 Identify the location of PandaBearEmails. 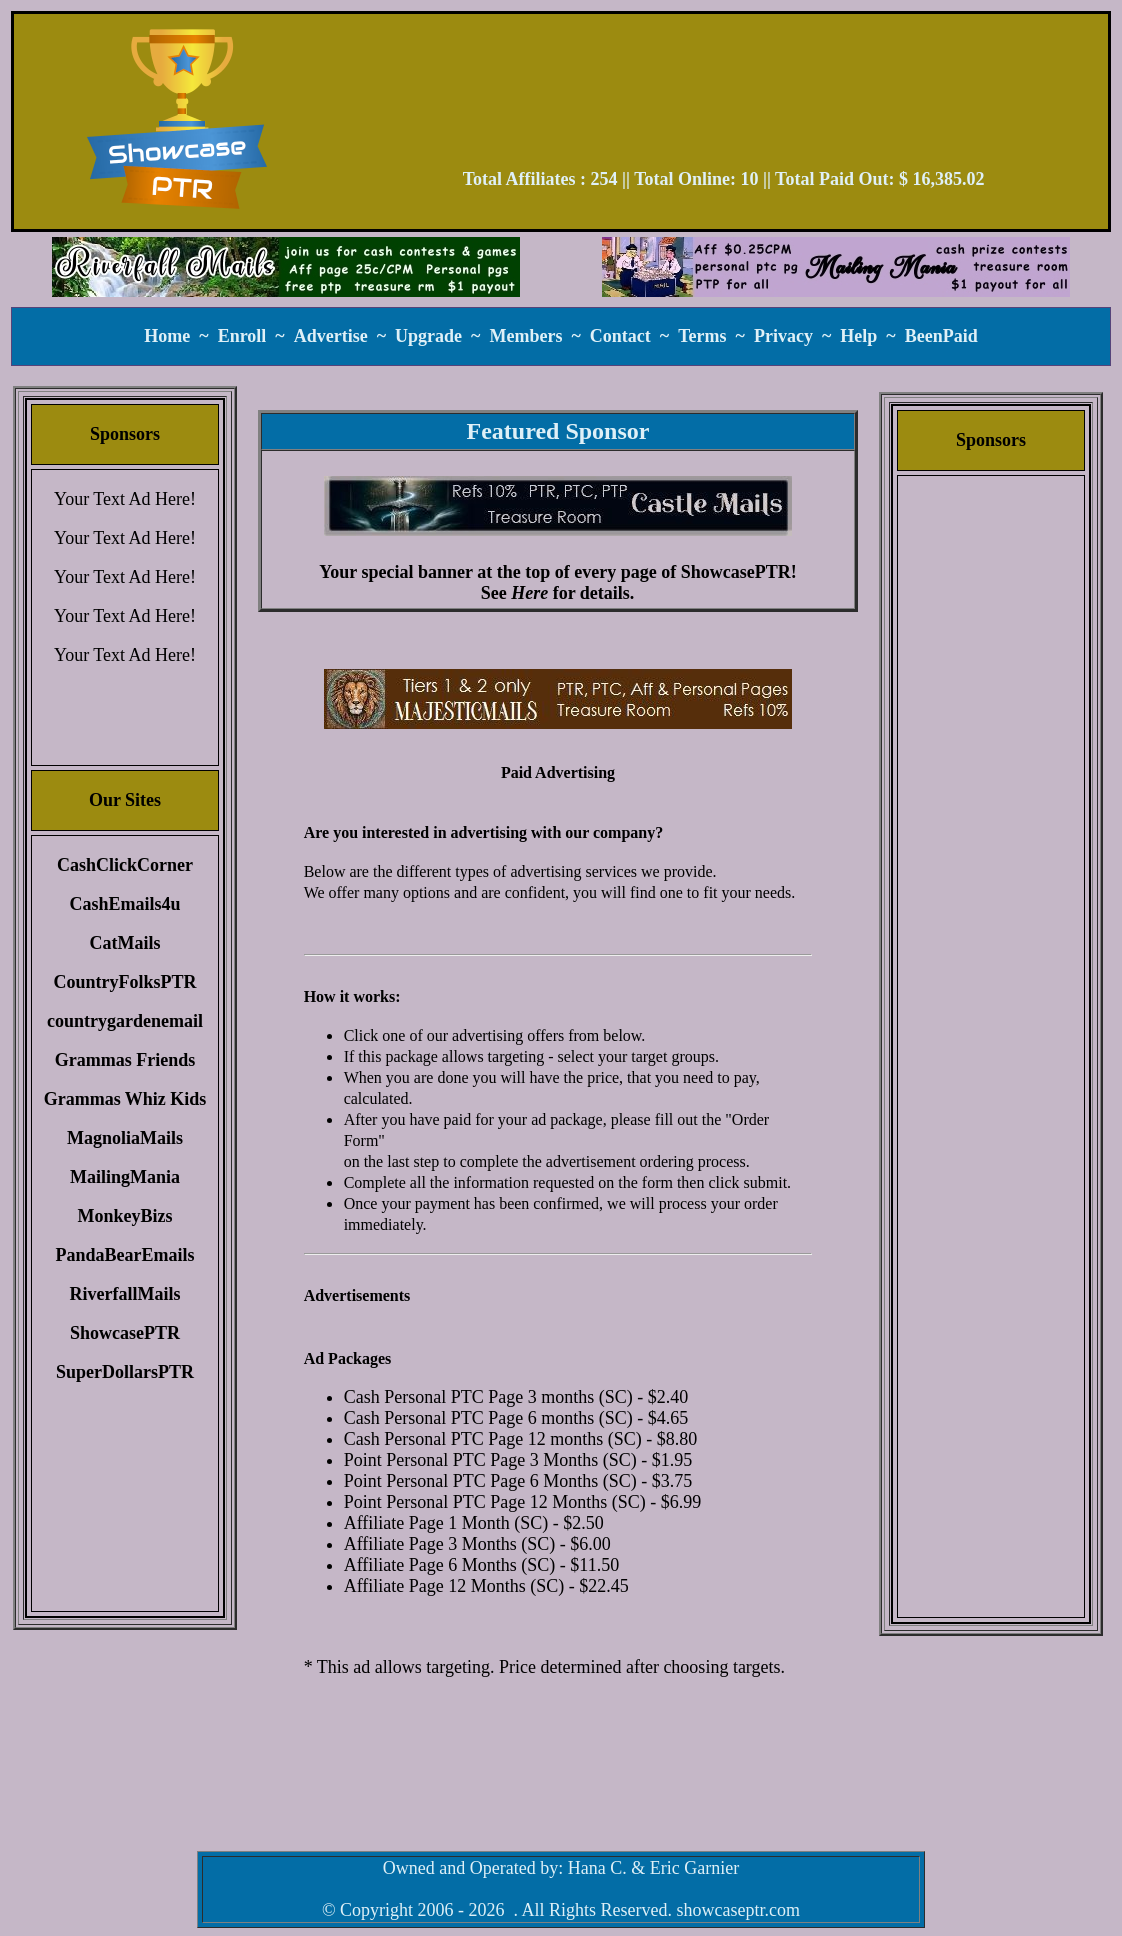
(124, 1255).